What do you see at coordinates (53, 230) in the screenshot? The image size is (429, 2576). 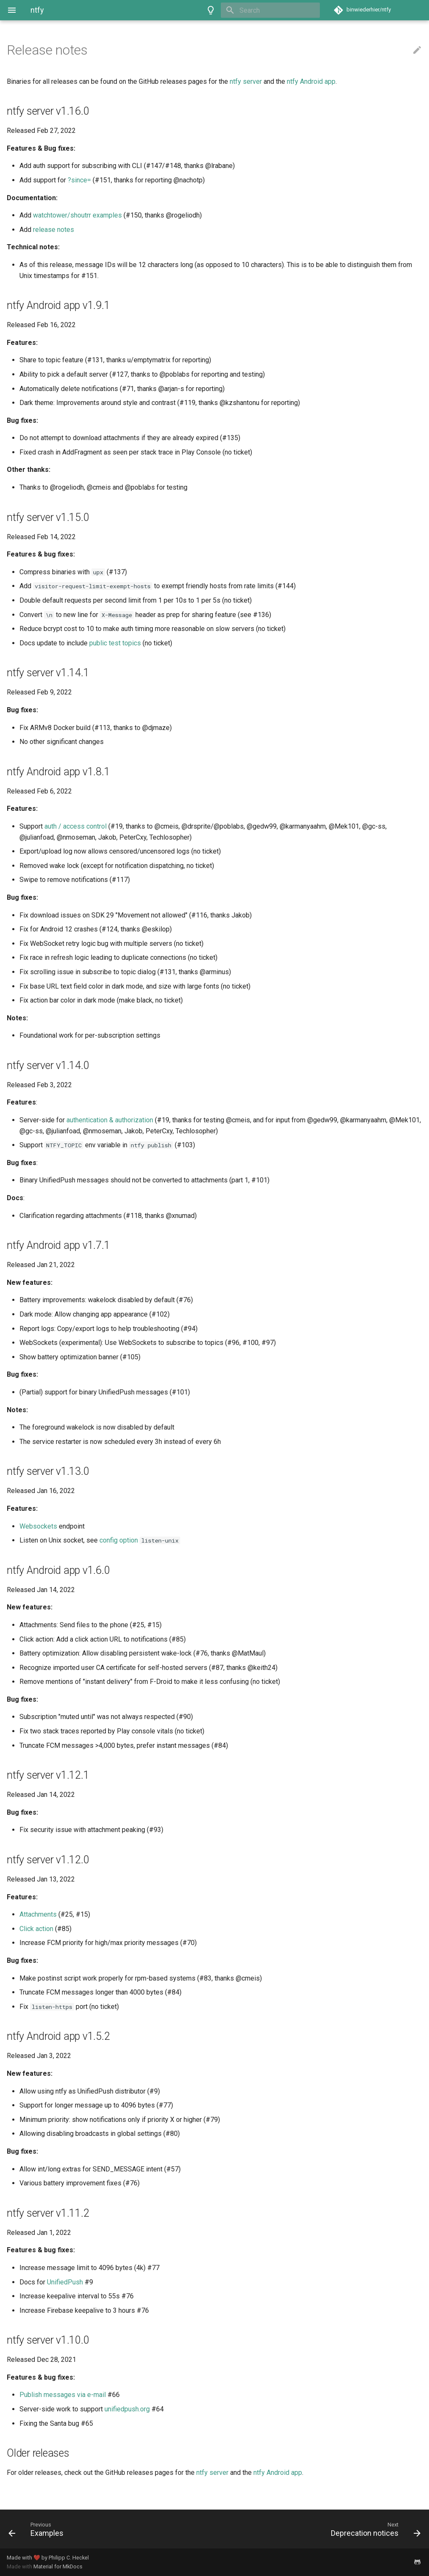 I see `release notes` at bounding box center [53, 230].